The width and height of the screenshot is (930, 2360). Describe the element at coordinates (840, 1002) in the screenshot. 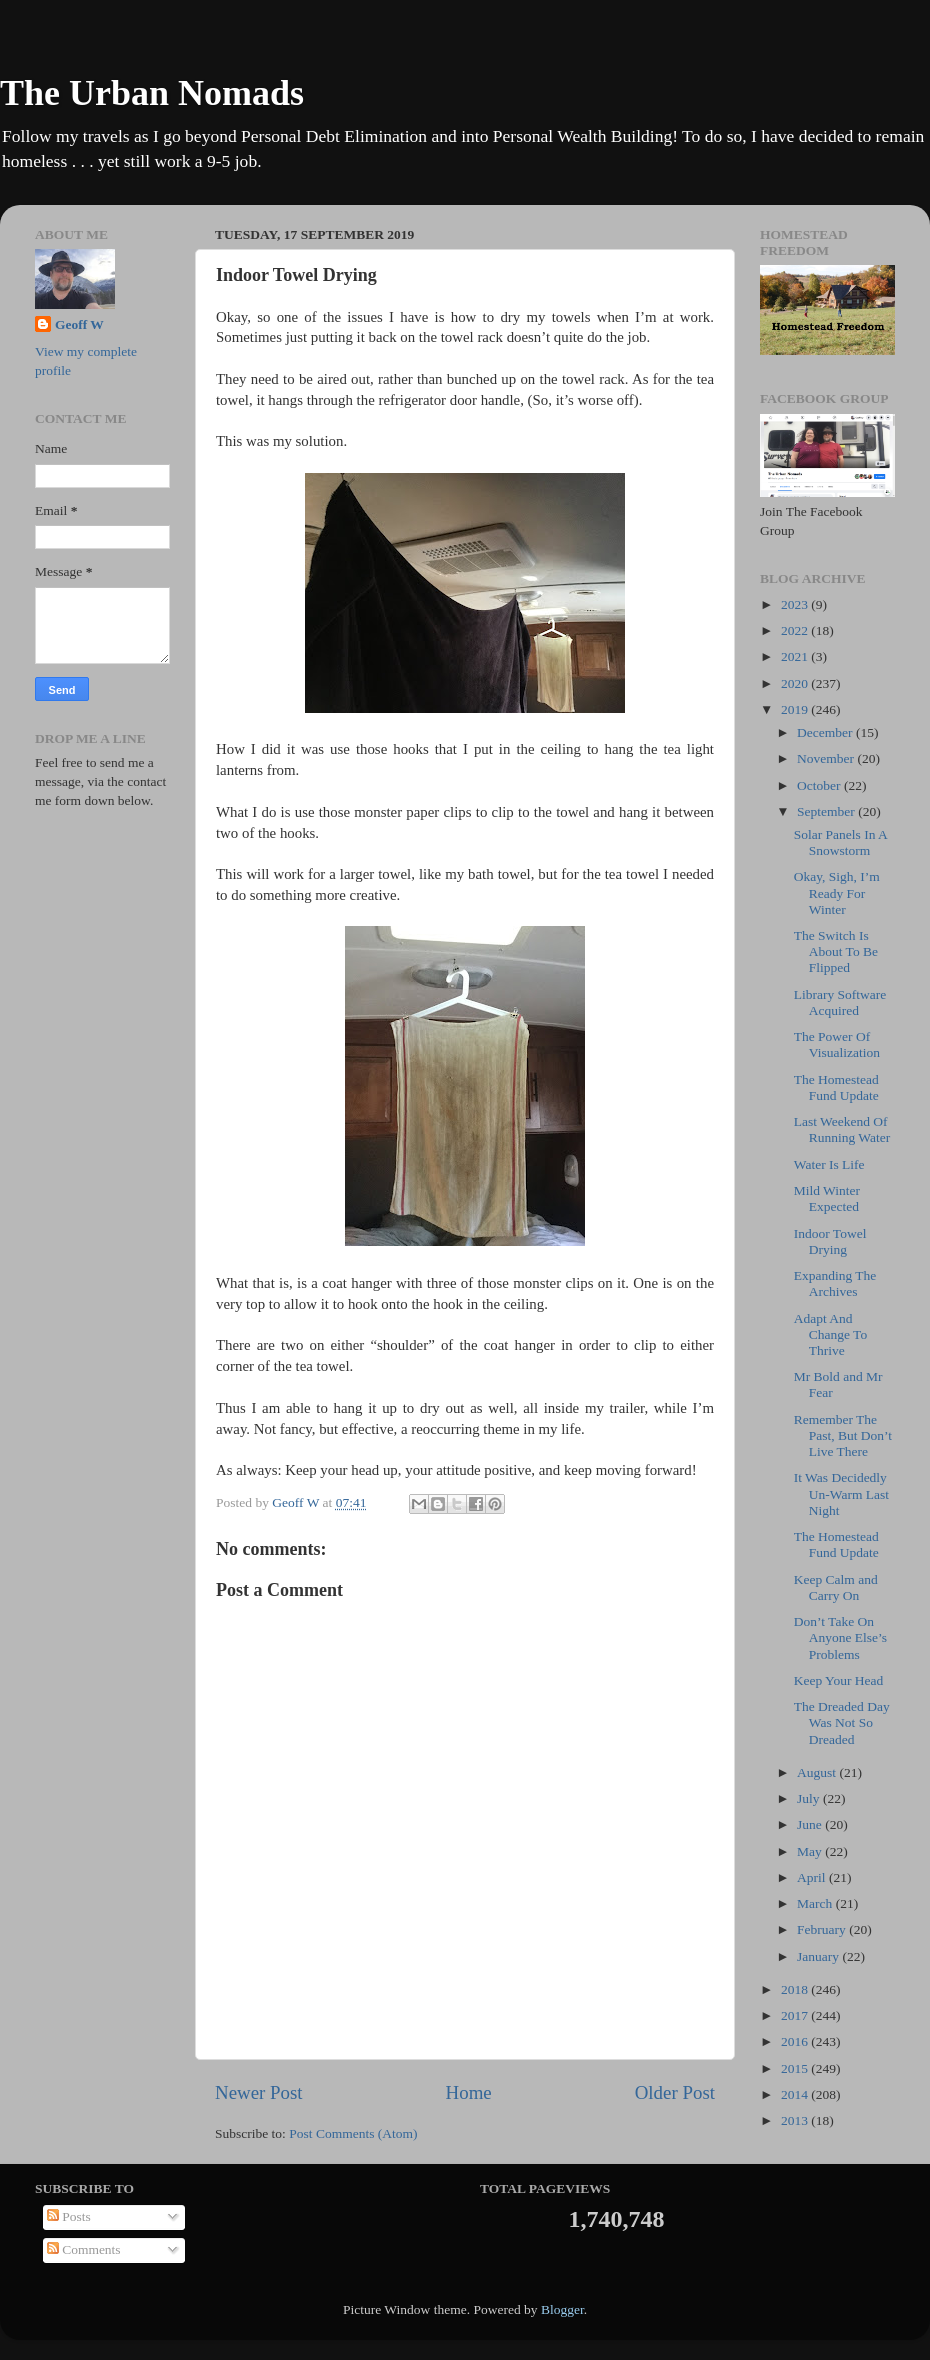

I see `Library Software Acquired` at that location.